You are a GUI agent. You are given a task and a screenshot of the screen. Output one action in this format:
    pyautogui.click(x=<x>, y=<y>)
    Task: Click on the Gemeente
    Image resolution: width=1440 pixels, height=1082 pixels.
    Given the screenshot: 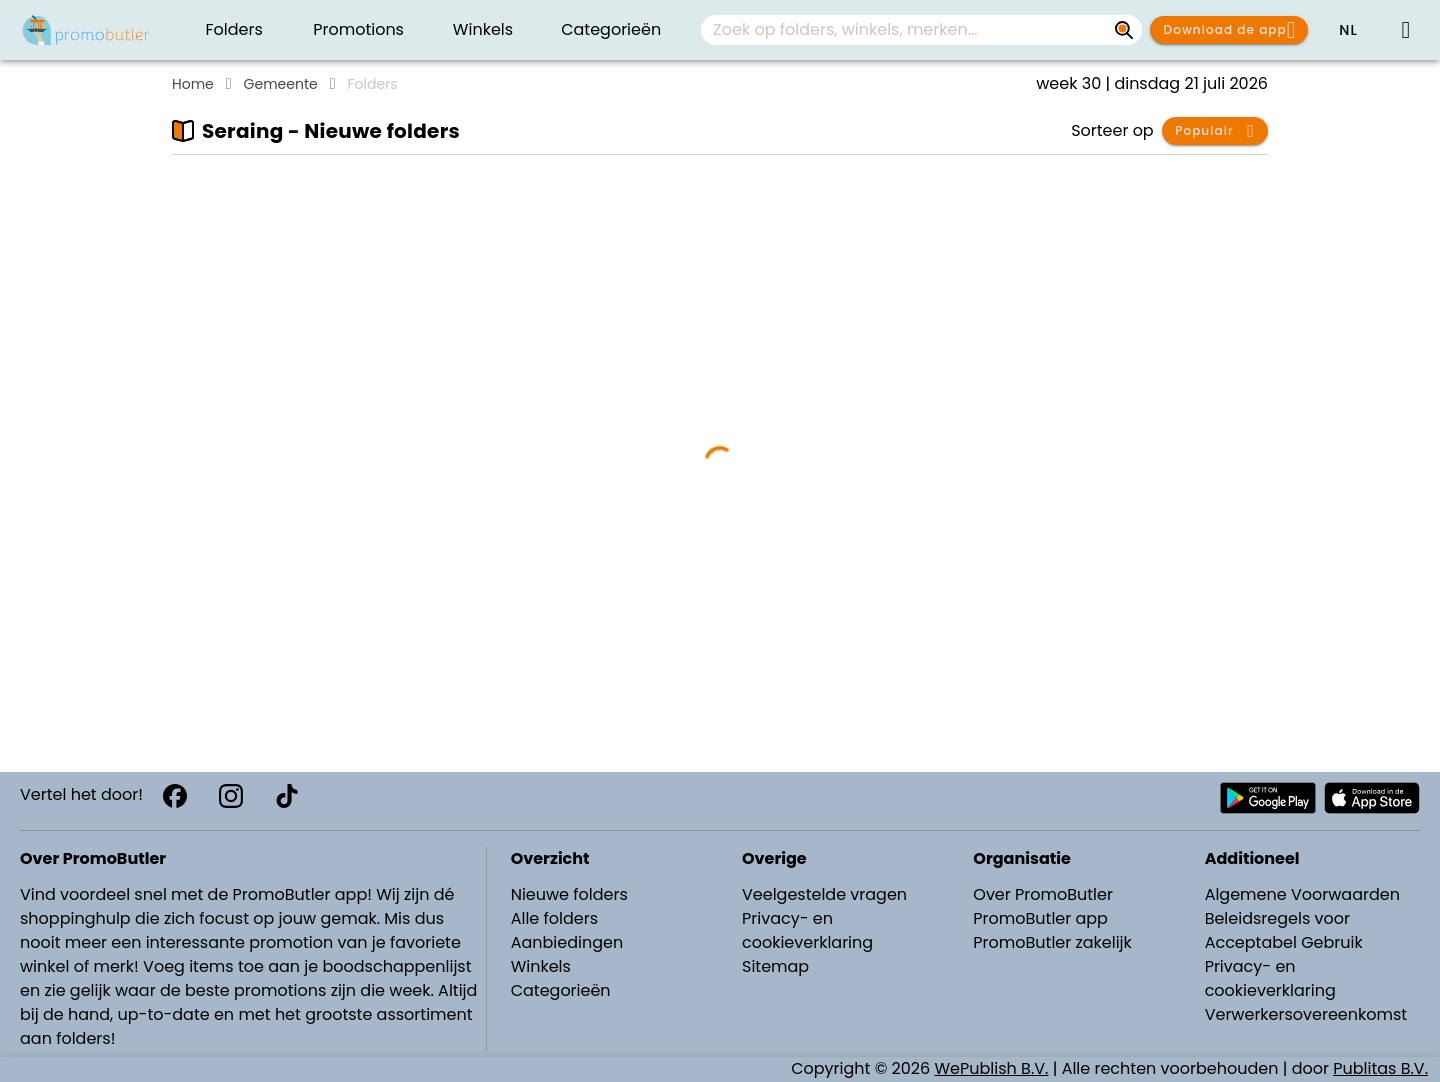 What is the action you would take?
    pyautogui.click(x=281, y=84)
    